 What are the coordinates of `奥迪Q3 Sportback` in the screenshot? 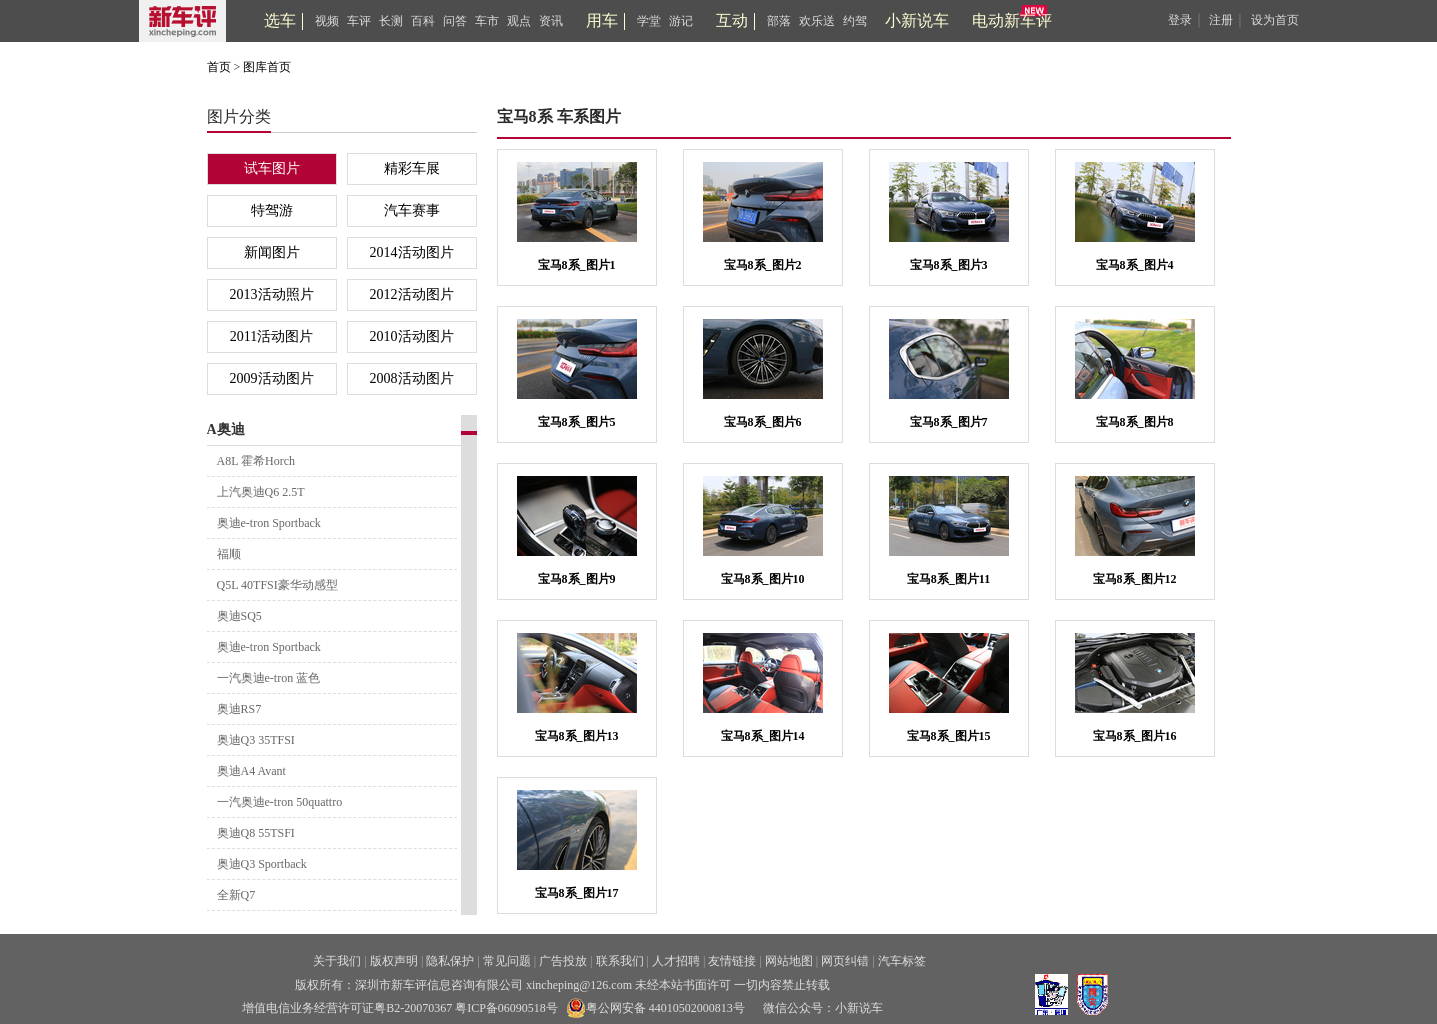 It's located at (262, 864).